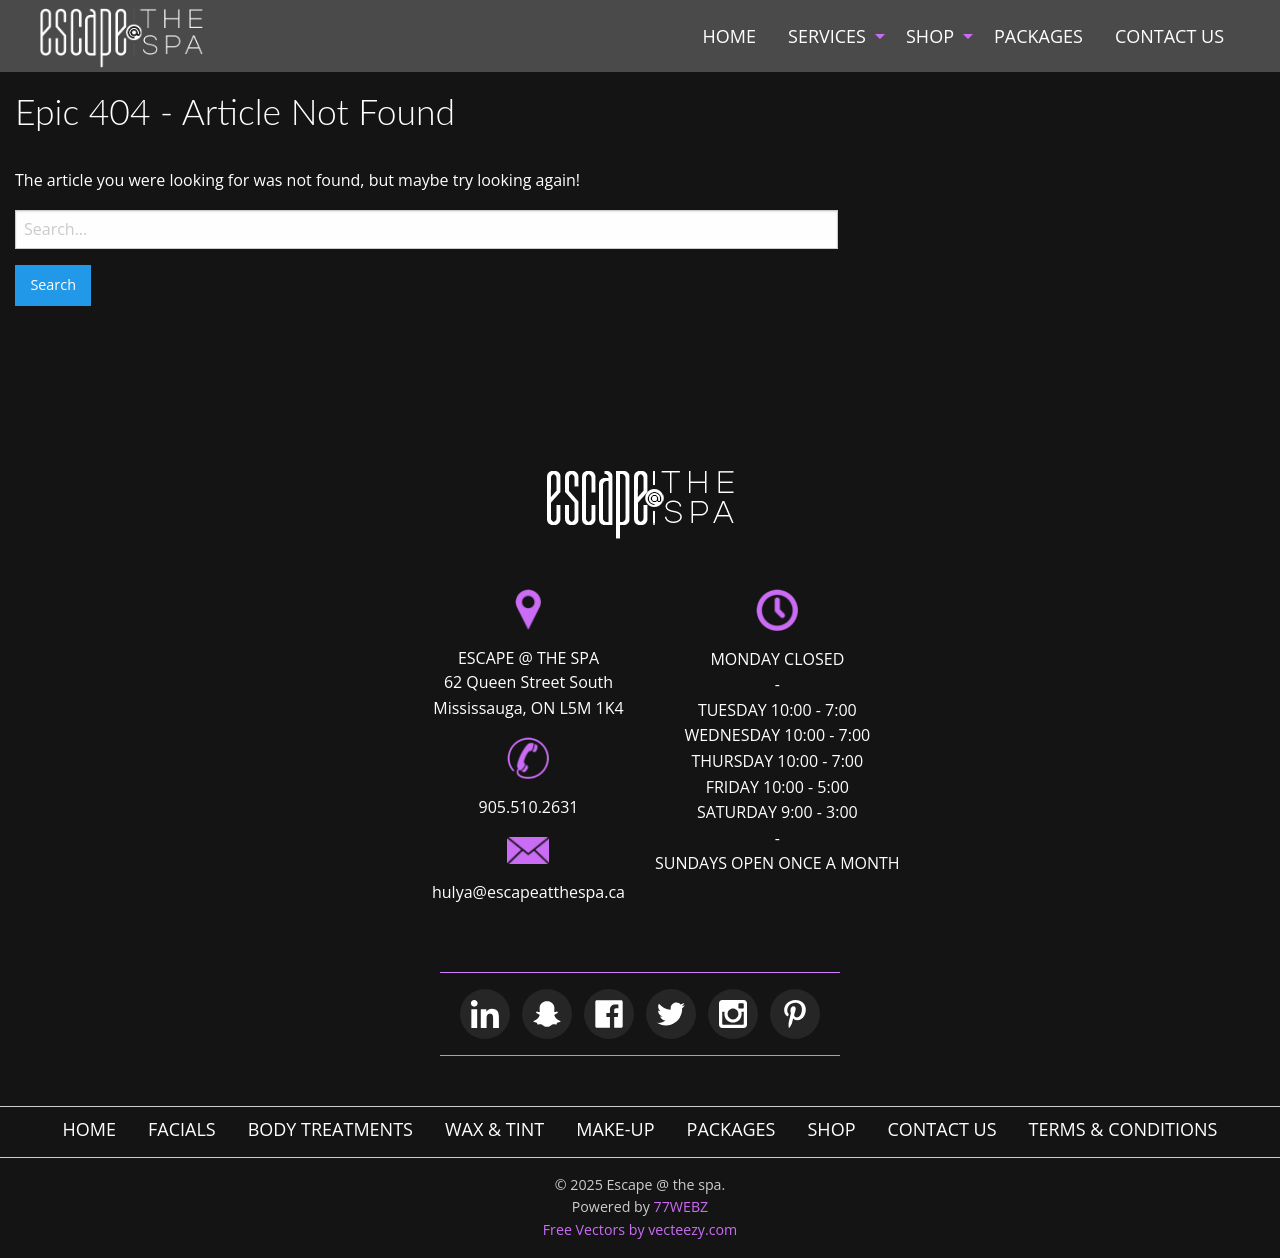 This screenshot has height=1258, width=1280. Describe the element at coordinates (640, 1229) in the screenshot. I see `Free Vectors by vecteezy.com` at that location.